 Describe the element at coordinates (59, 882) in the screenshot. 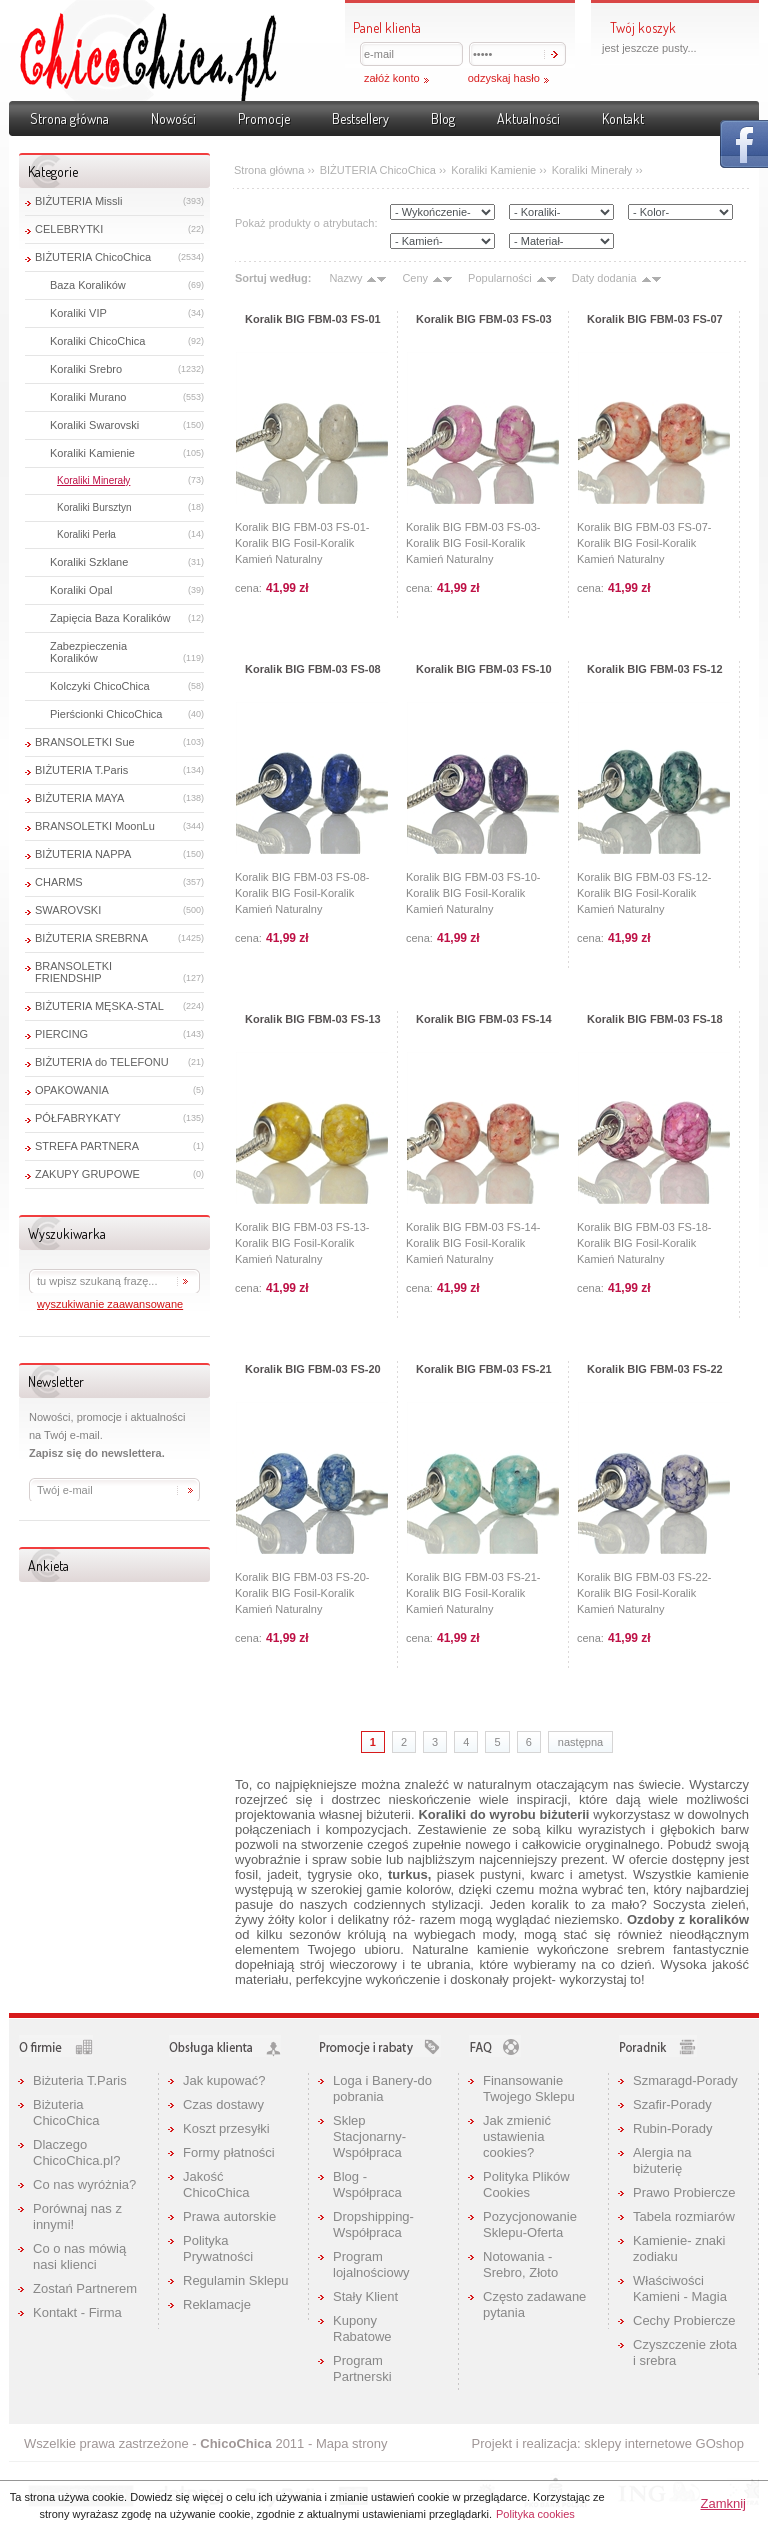

I see `CHARMS` at that location.